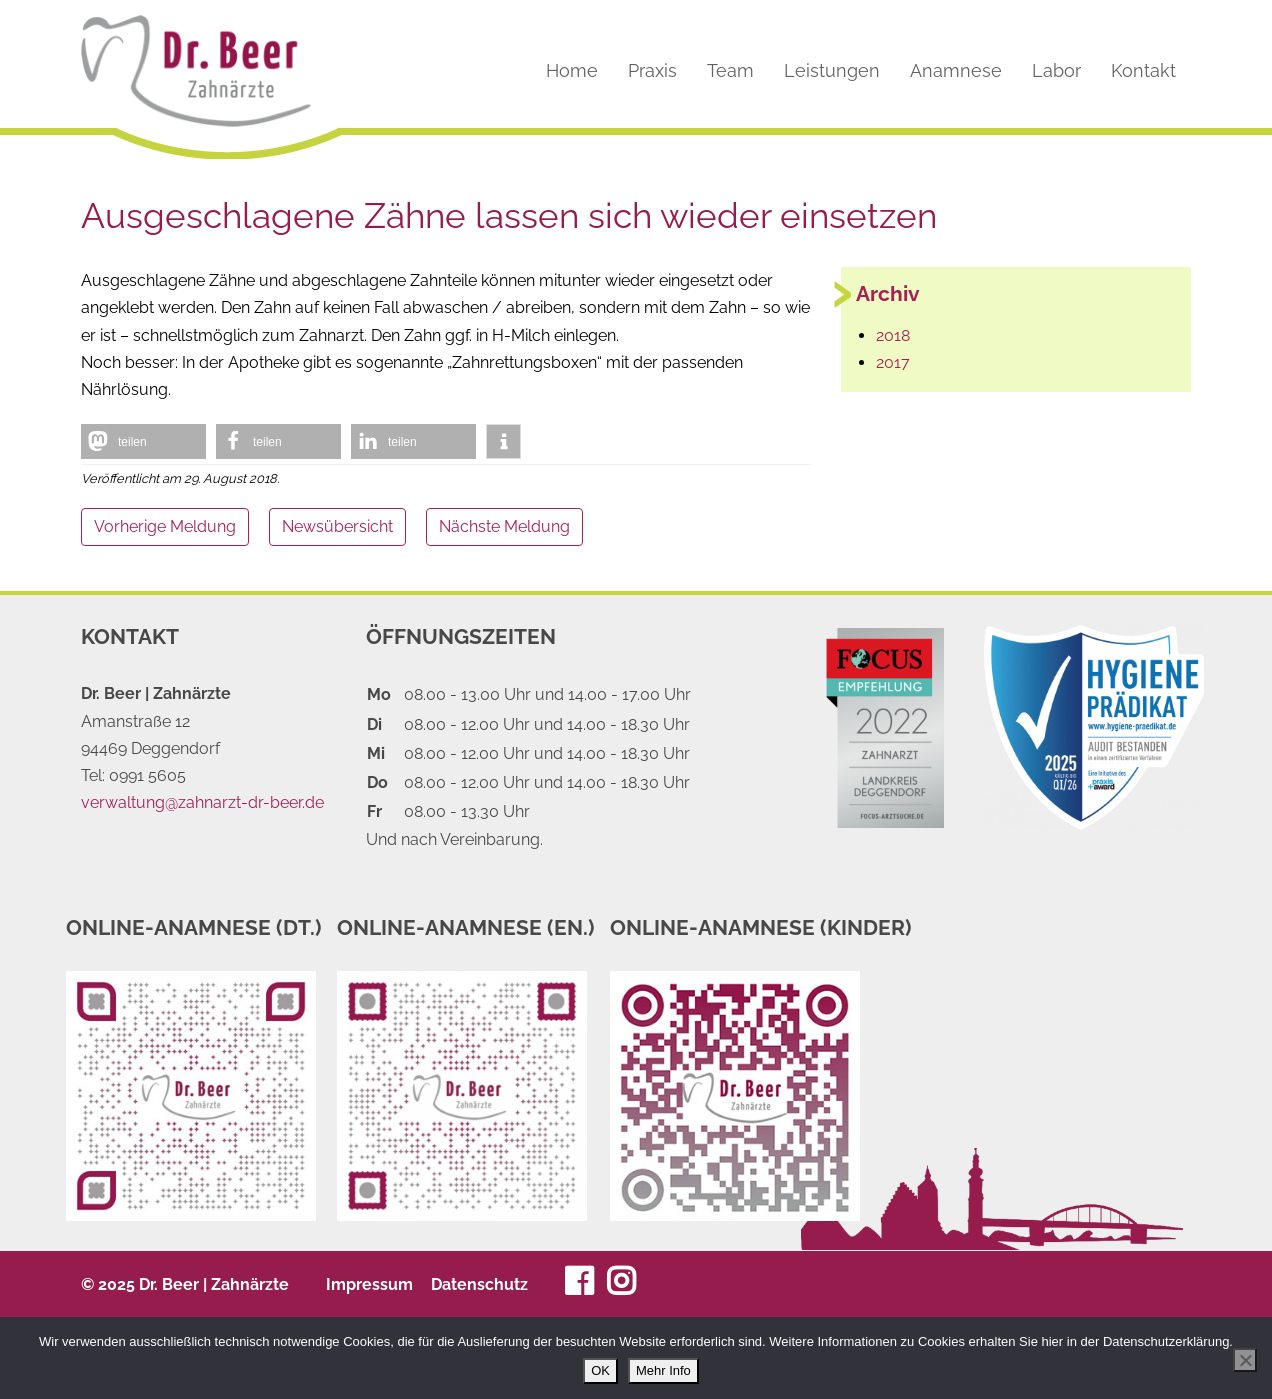 The width and height of the screenshot is (1272, 1399). What do you see at coordinates (572, 71) in the screenshot?
I see `Home` at bounding box center [572, 71].